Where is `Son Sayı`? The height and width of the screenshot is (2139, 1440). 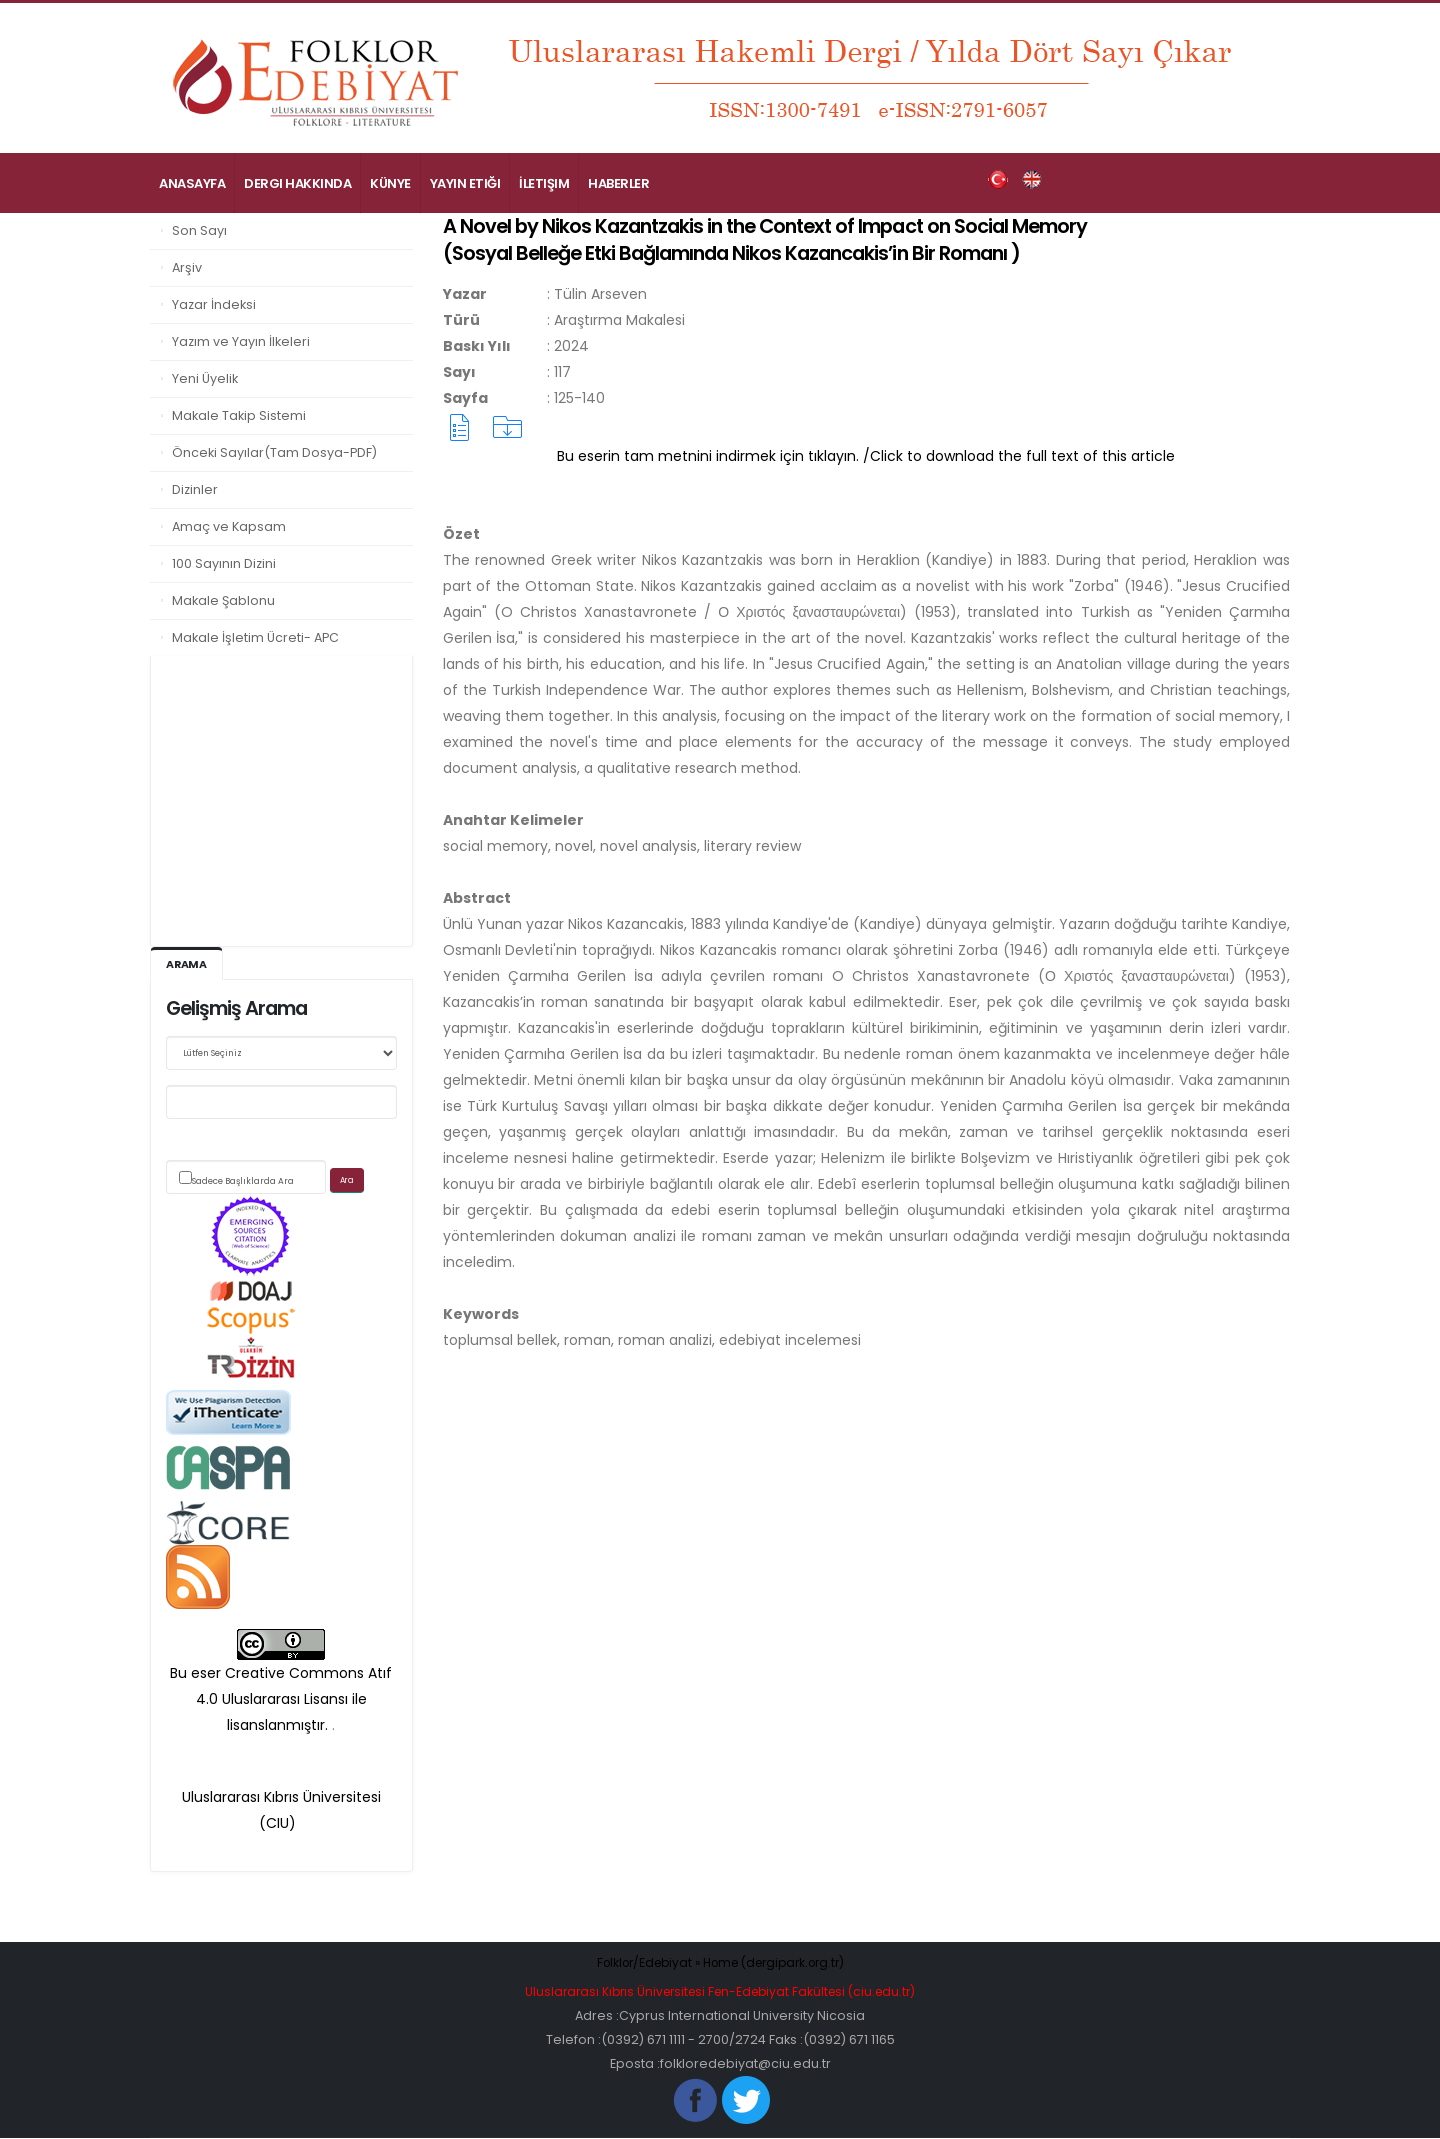
Son Sayı is located at coordinates (199, 230).